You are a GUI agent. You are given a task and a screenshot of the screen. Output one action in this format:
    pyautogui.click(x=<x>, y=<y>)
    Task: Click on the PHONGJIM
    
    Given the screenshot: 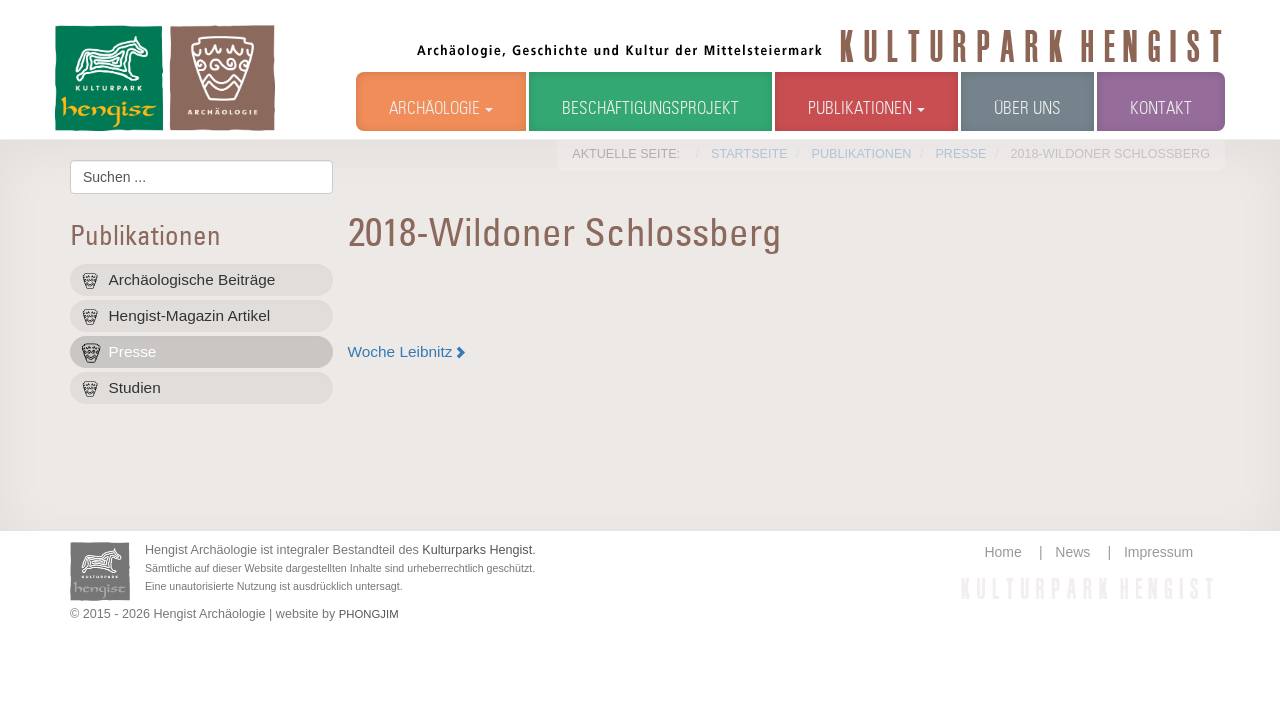 What is the action you would take?
    pyautogui.click(x=369, y=614)
    